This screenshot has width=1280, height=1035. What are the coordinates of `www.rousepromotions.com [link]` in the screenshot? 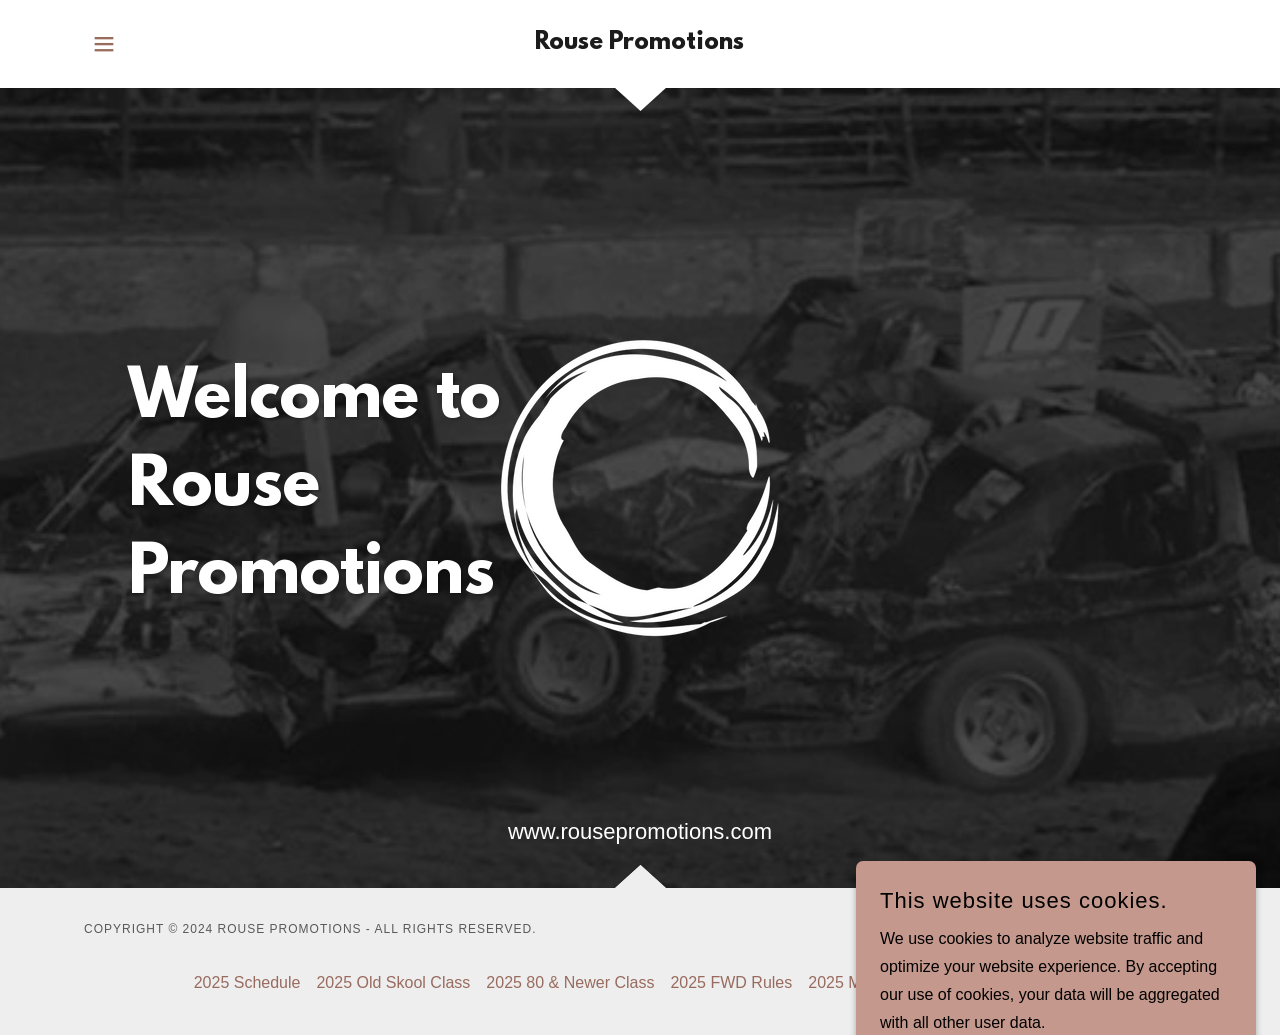 It's located at (640, 831).